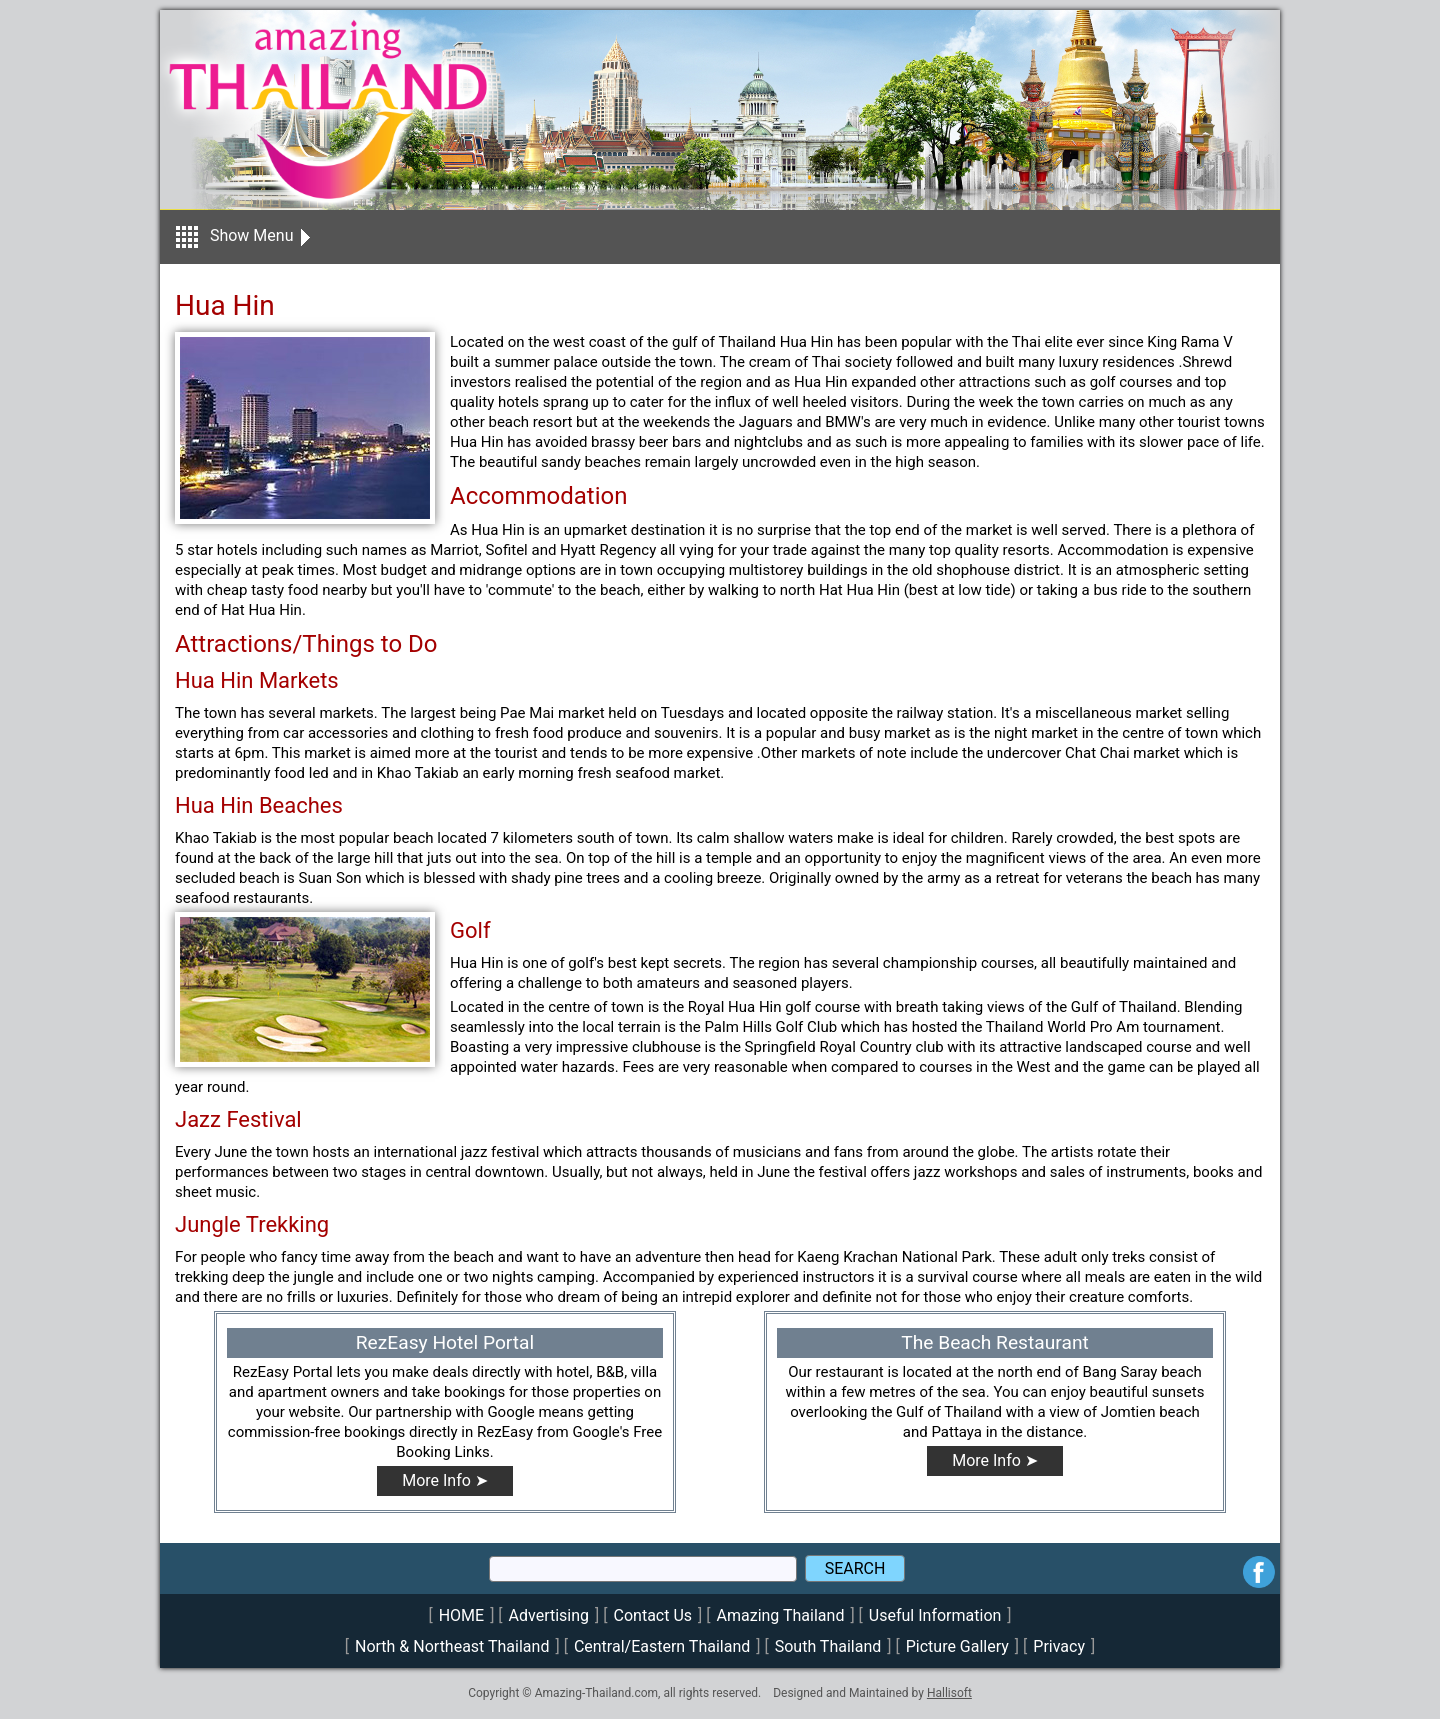  I want to click on South Thailand, so click(828, 1646).